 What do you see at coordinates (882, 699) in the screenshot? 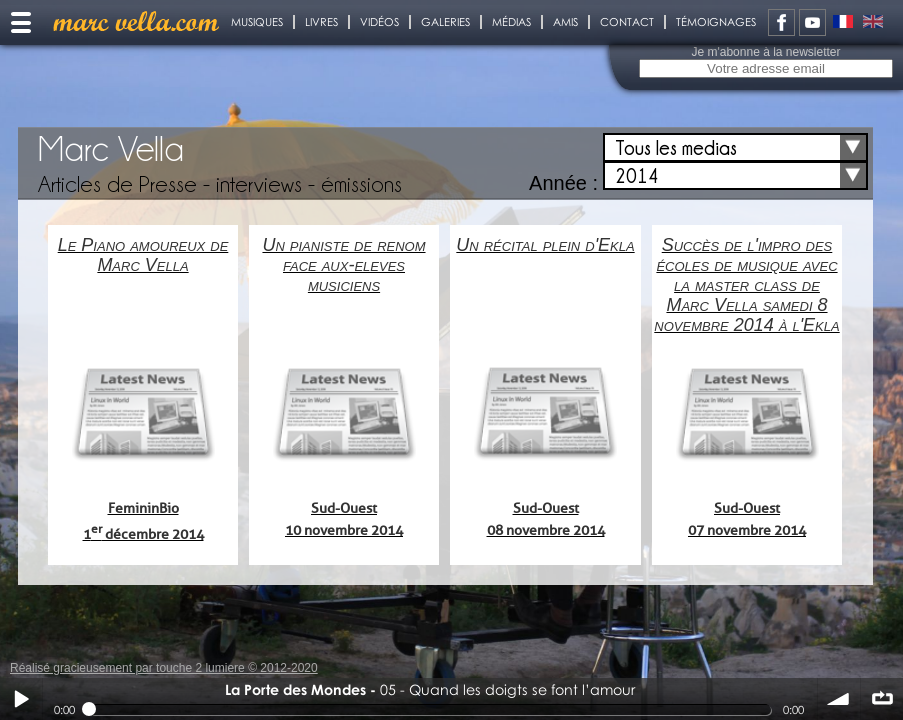
I see `∞ répéter` at bounding box center [882, 699].